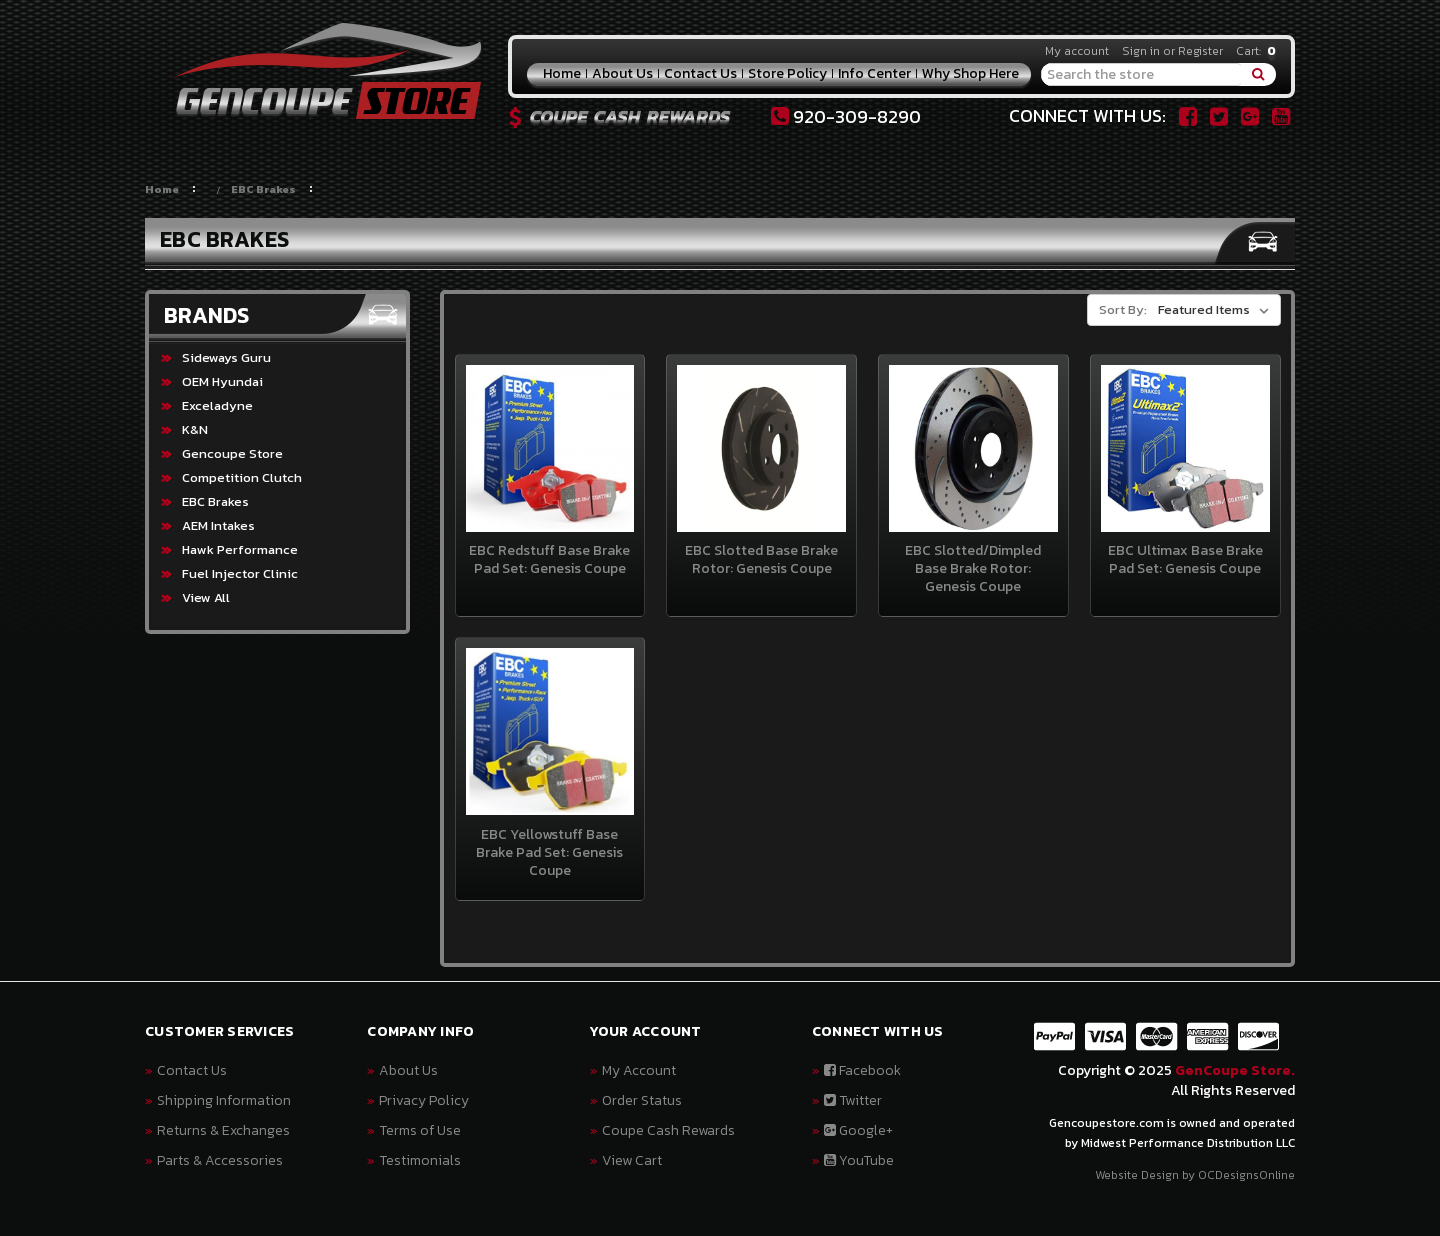 The width and height of the screenshot is (1440, 1236). What do you see at coordinates (420, 1160) in the screenshot?
I see `Testimonials` at bounding box center [420, 1160].